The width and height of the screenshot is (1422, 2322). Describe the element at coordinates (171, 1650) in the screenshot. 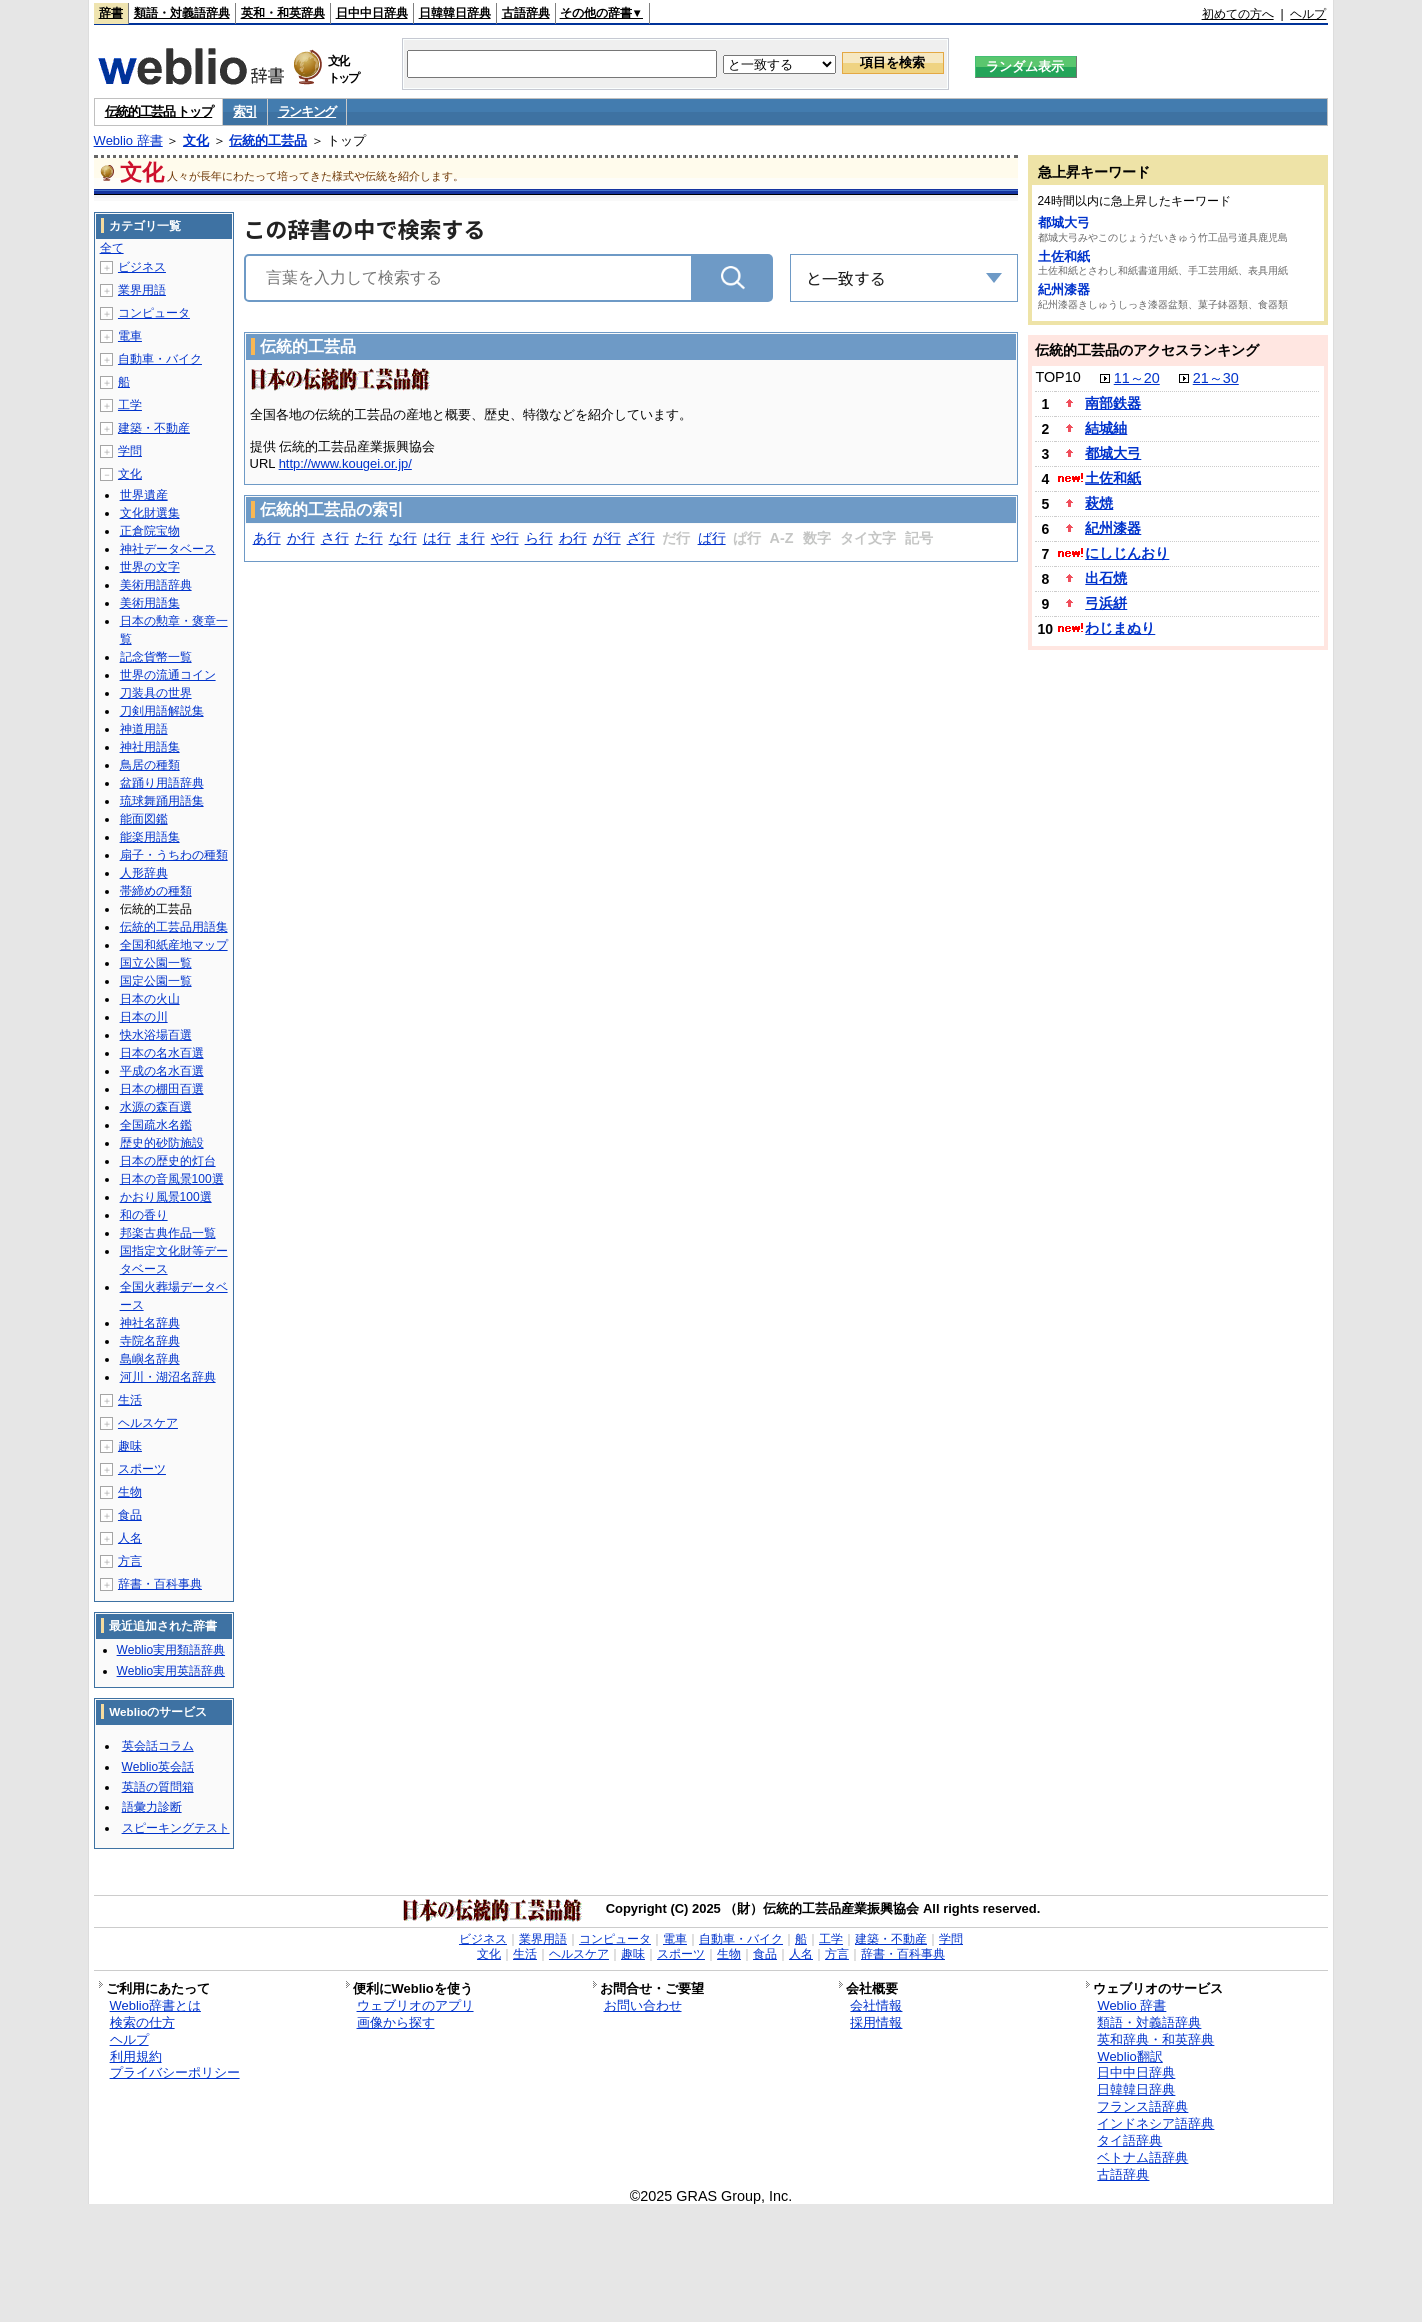

I see `Weblio実用類語辞典` at that location.